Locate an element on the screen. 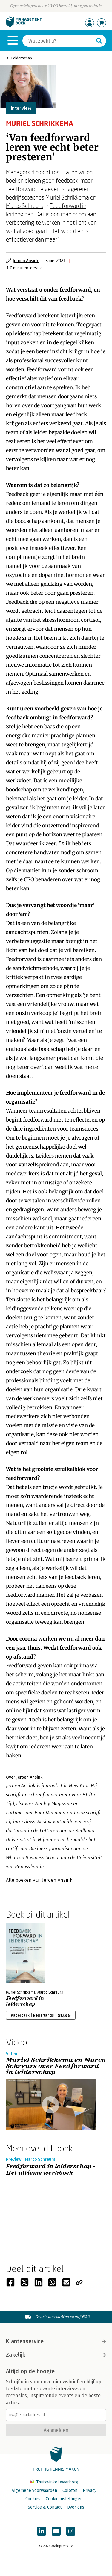 The width and height of the screenshot is (112, 2576). Zakelijk is located at coordinates (56, 2355).